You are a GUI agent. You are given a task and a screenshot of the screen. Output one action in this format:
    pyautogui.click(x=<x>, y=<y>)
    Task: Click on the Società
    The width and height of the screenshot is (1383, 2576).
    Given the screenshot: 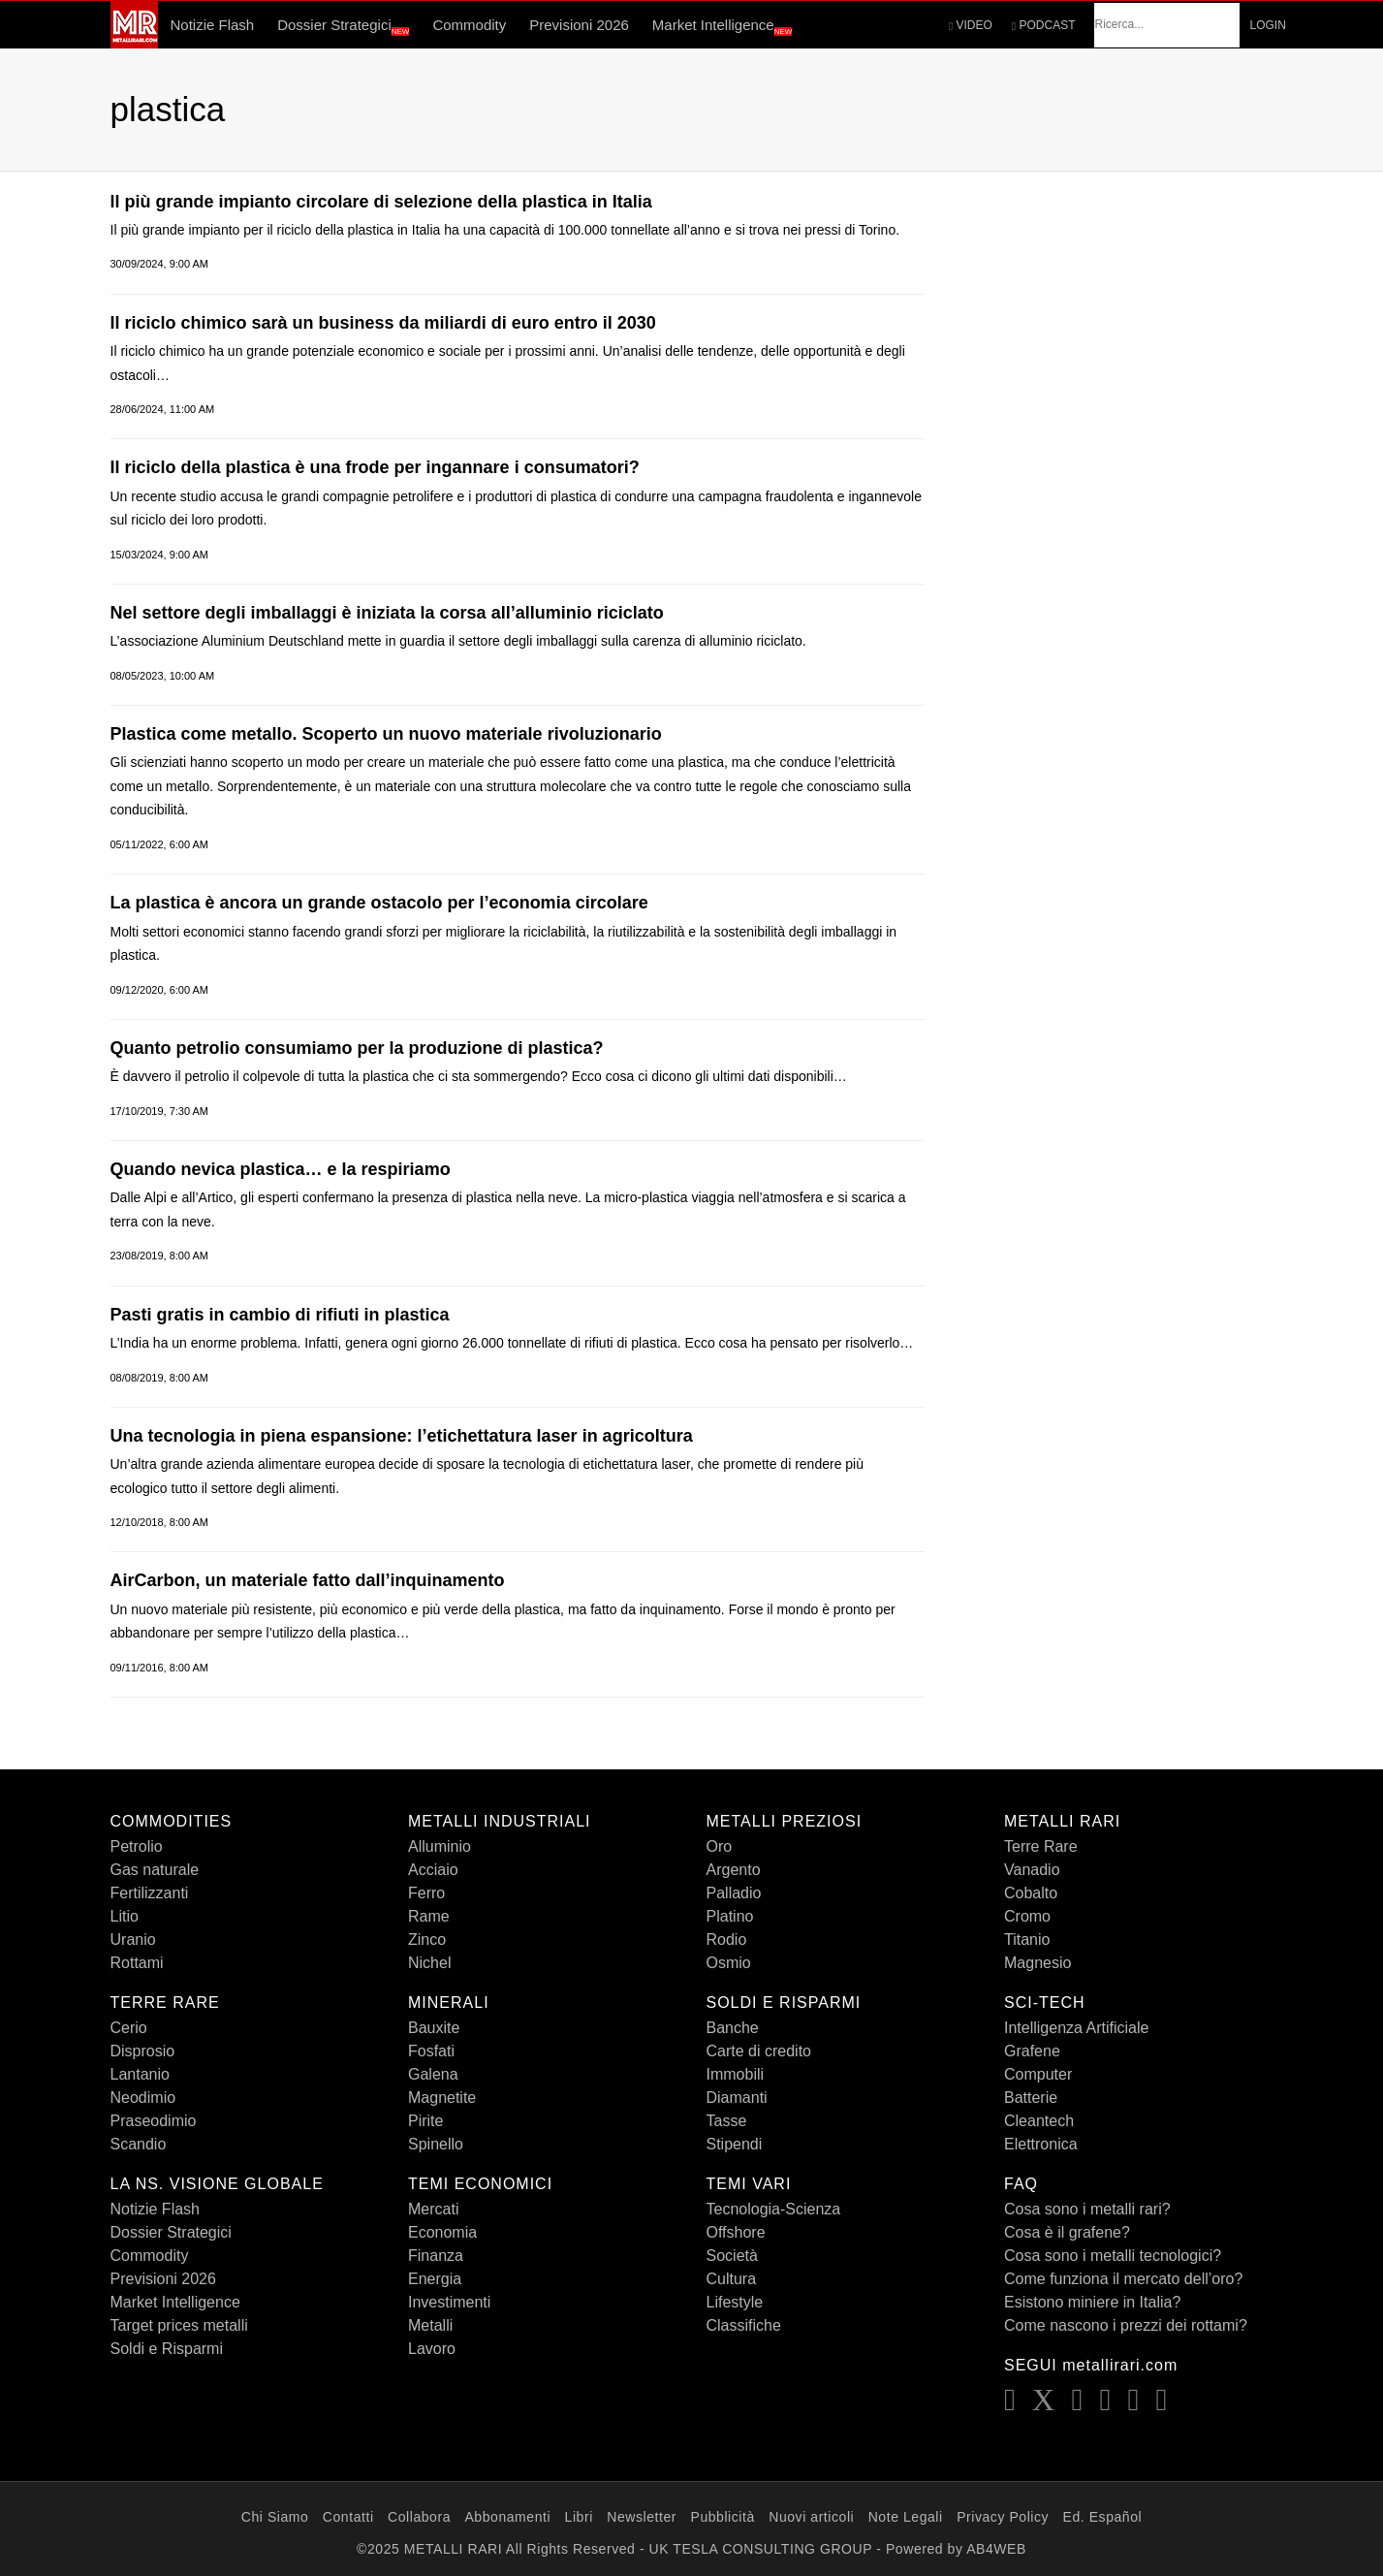 What is the action you would take?
    pyautogui.click(x=732, y=2255)
    